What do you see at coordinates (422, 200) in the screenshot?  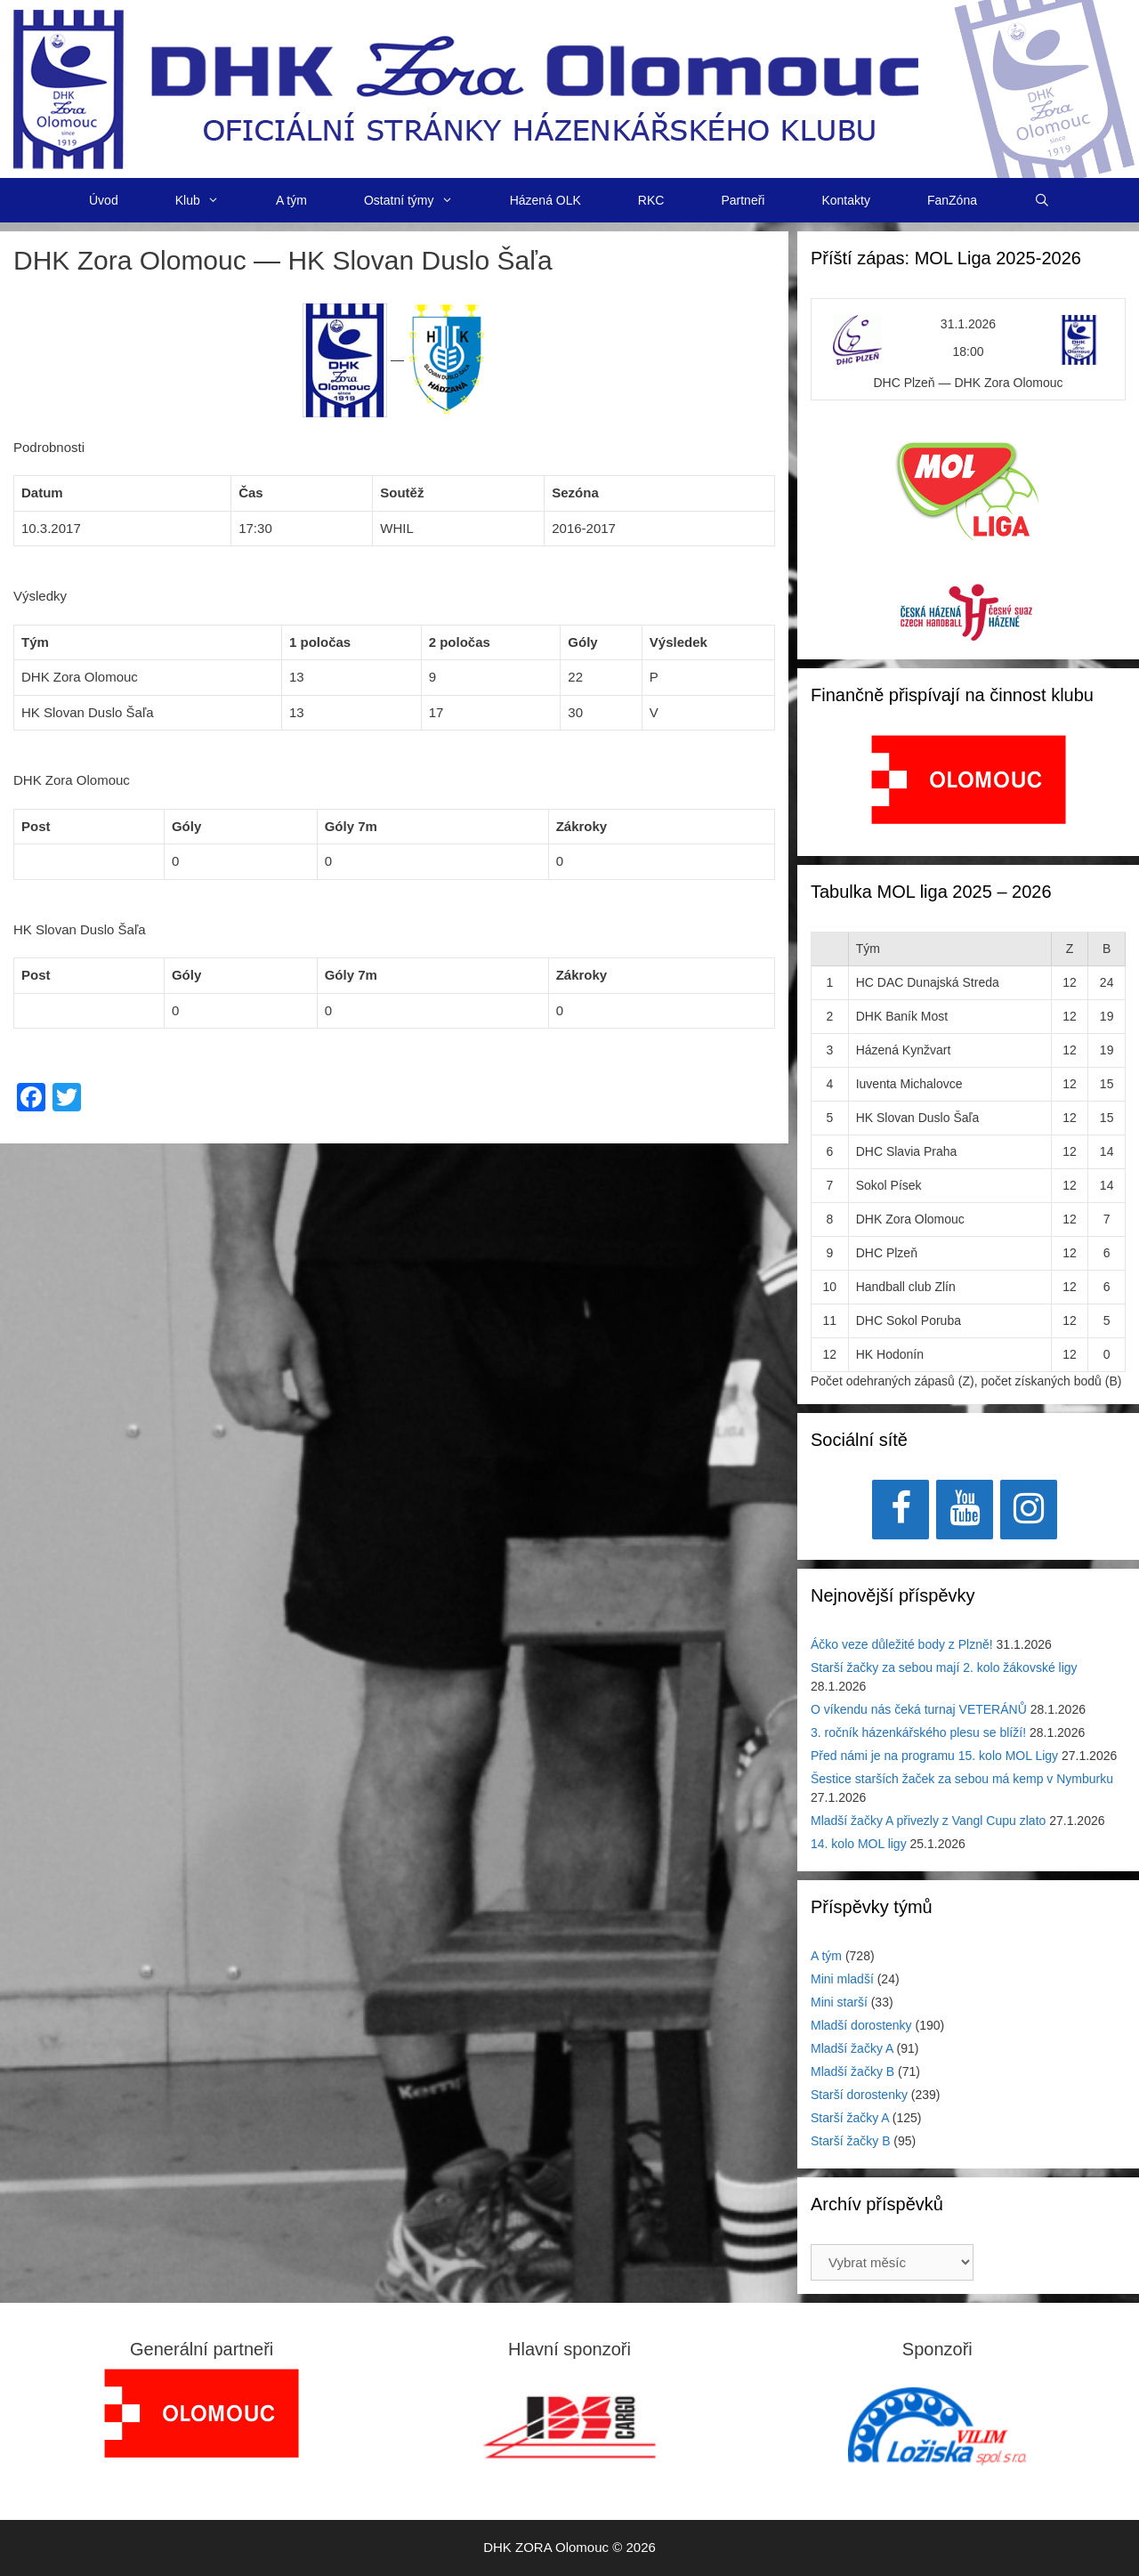 I see `Ostatní týmy` at bounding box center [422, 200].